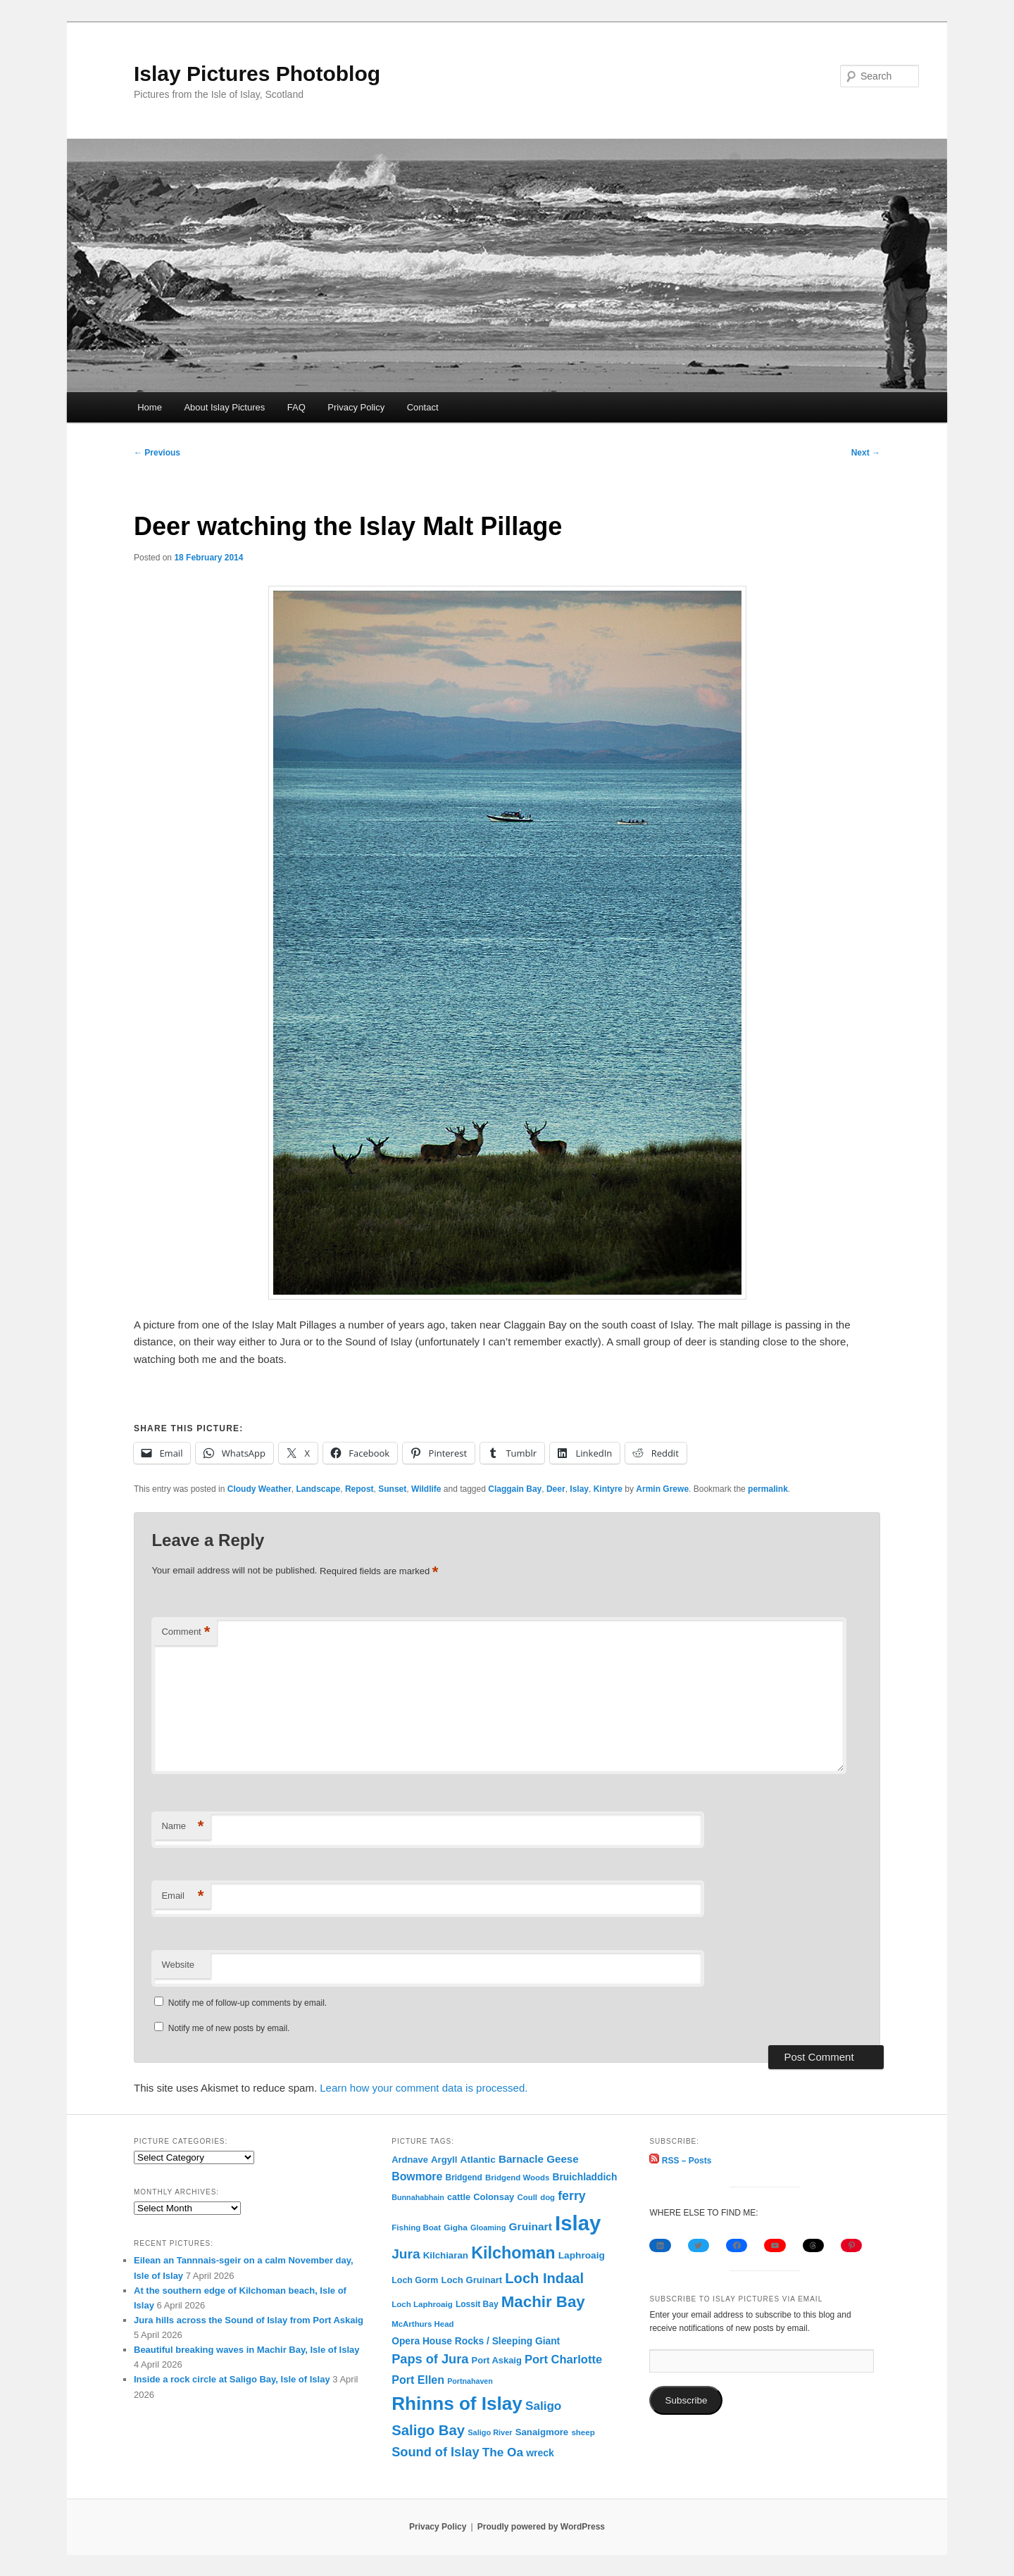 The height and width of the screenshot is (2576, 1014). What do you see at coordinates (578, 2223) in the screenshot?
I see `Islay [Islay (4,692 items)]` at bounding box center [578, 2223].